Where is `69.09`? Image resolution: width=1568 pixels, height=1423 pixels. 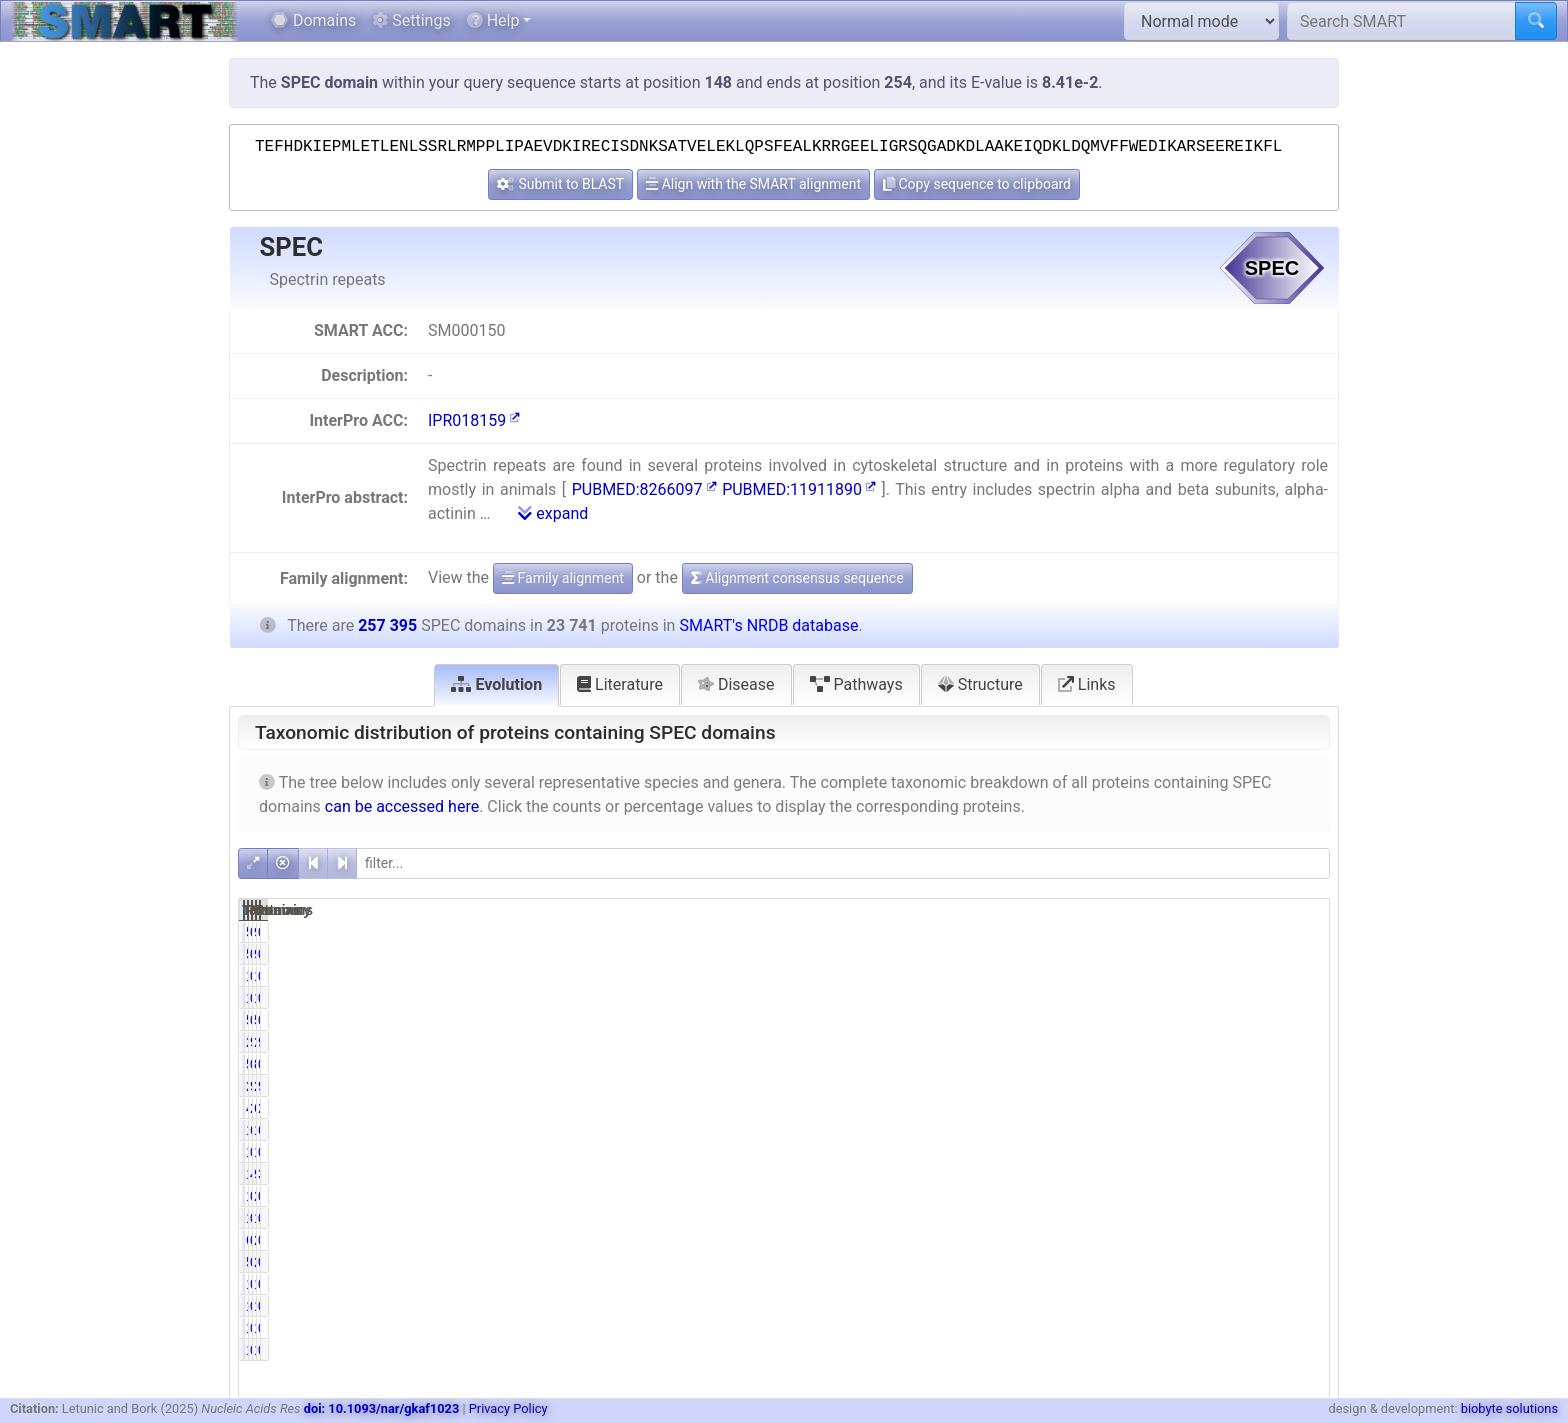
69.09 is located at coordinates (1145, 1130).